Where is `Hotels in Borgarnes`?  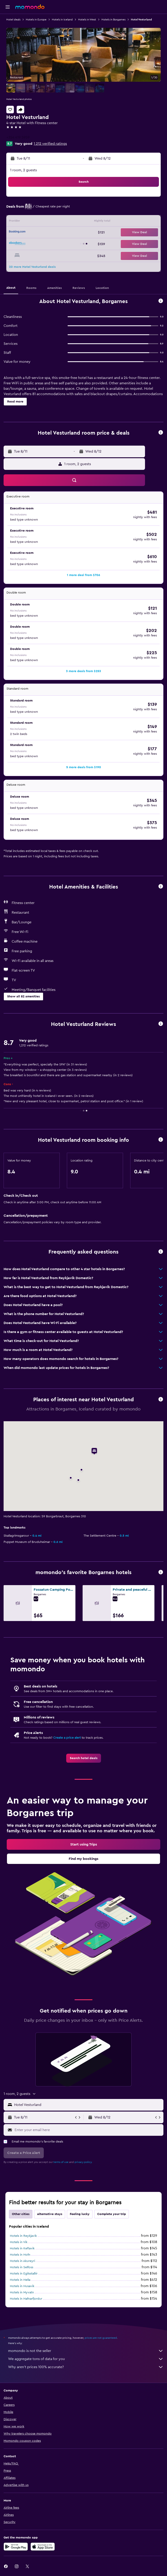
Hotels in Borgarnes is located at coordinates (113, 19).